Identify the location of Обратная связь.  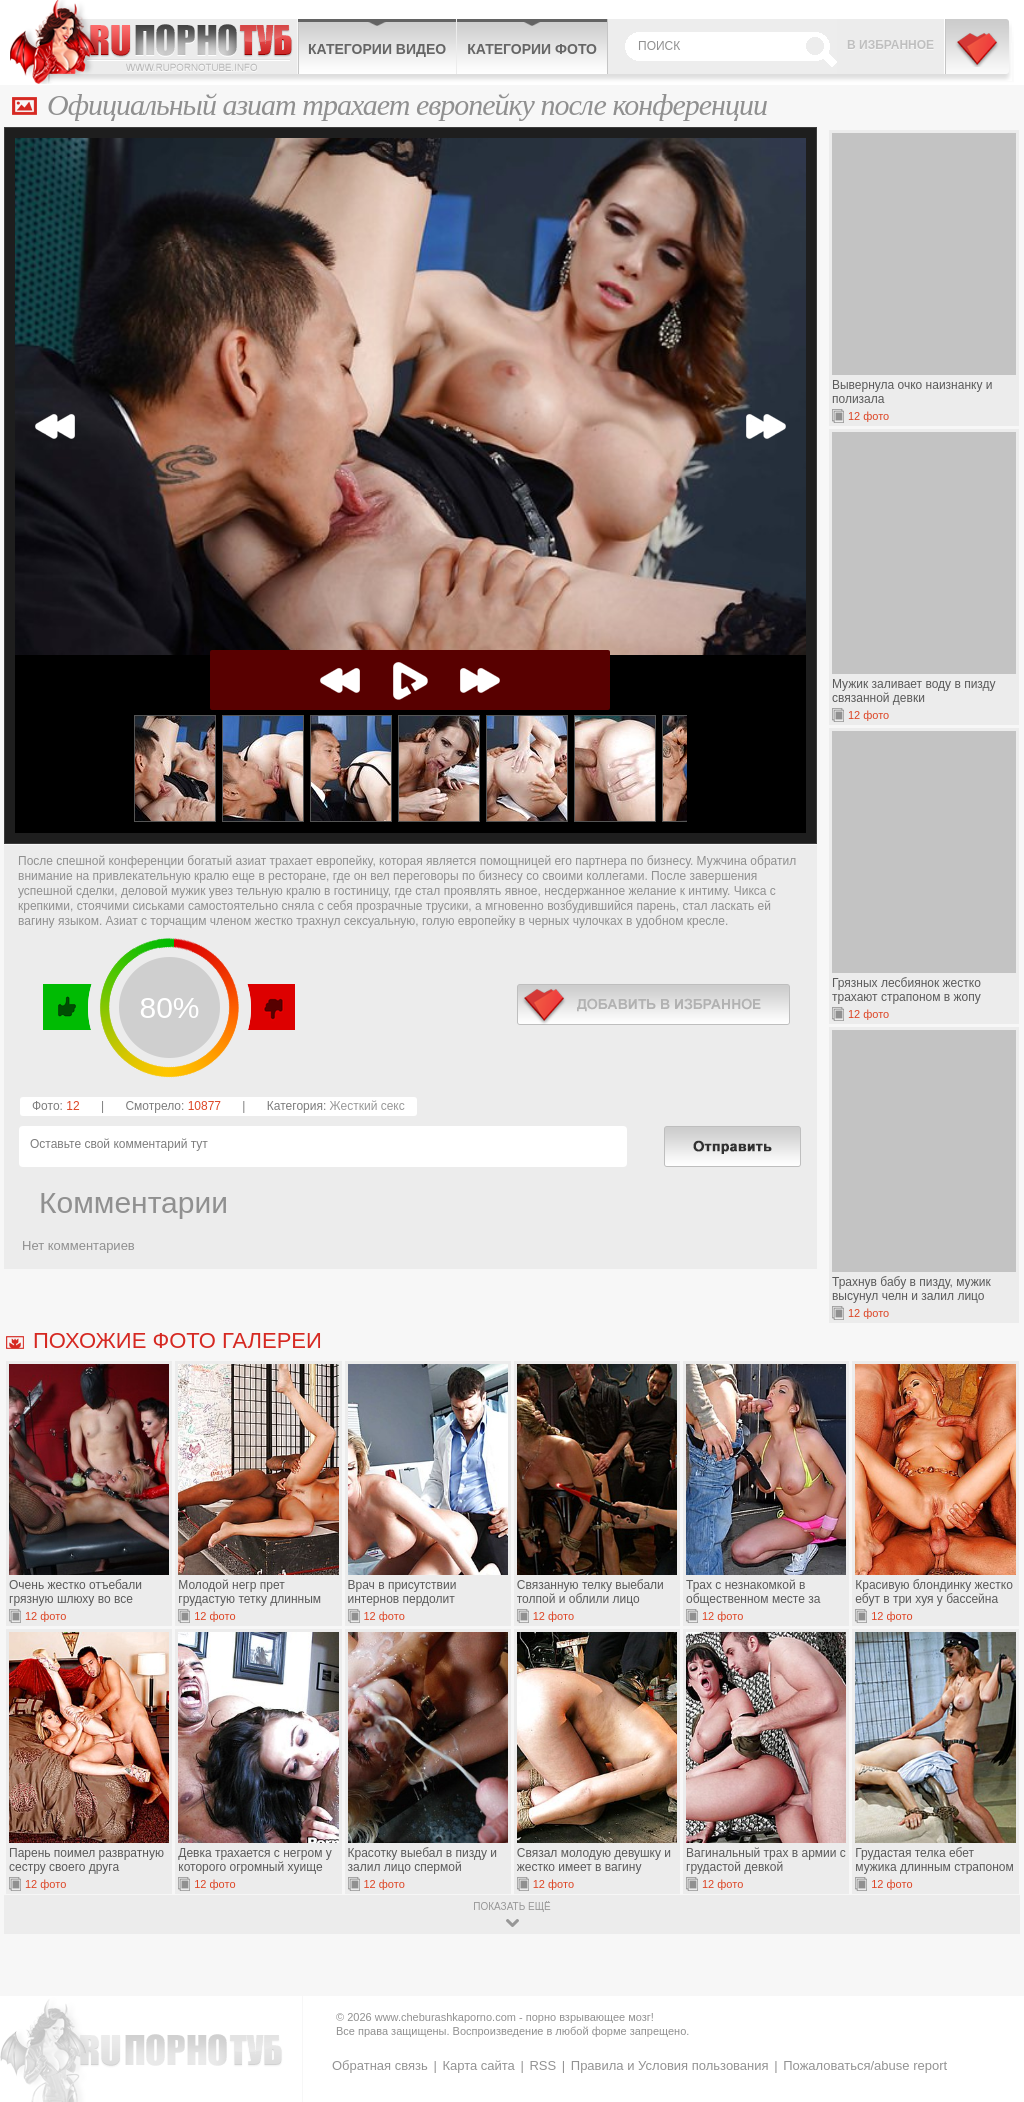
(380, 2065).